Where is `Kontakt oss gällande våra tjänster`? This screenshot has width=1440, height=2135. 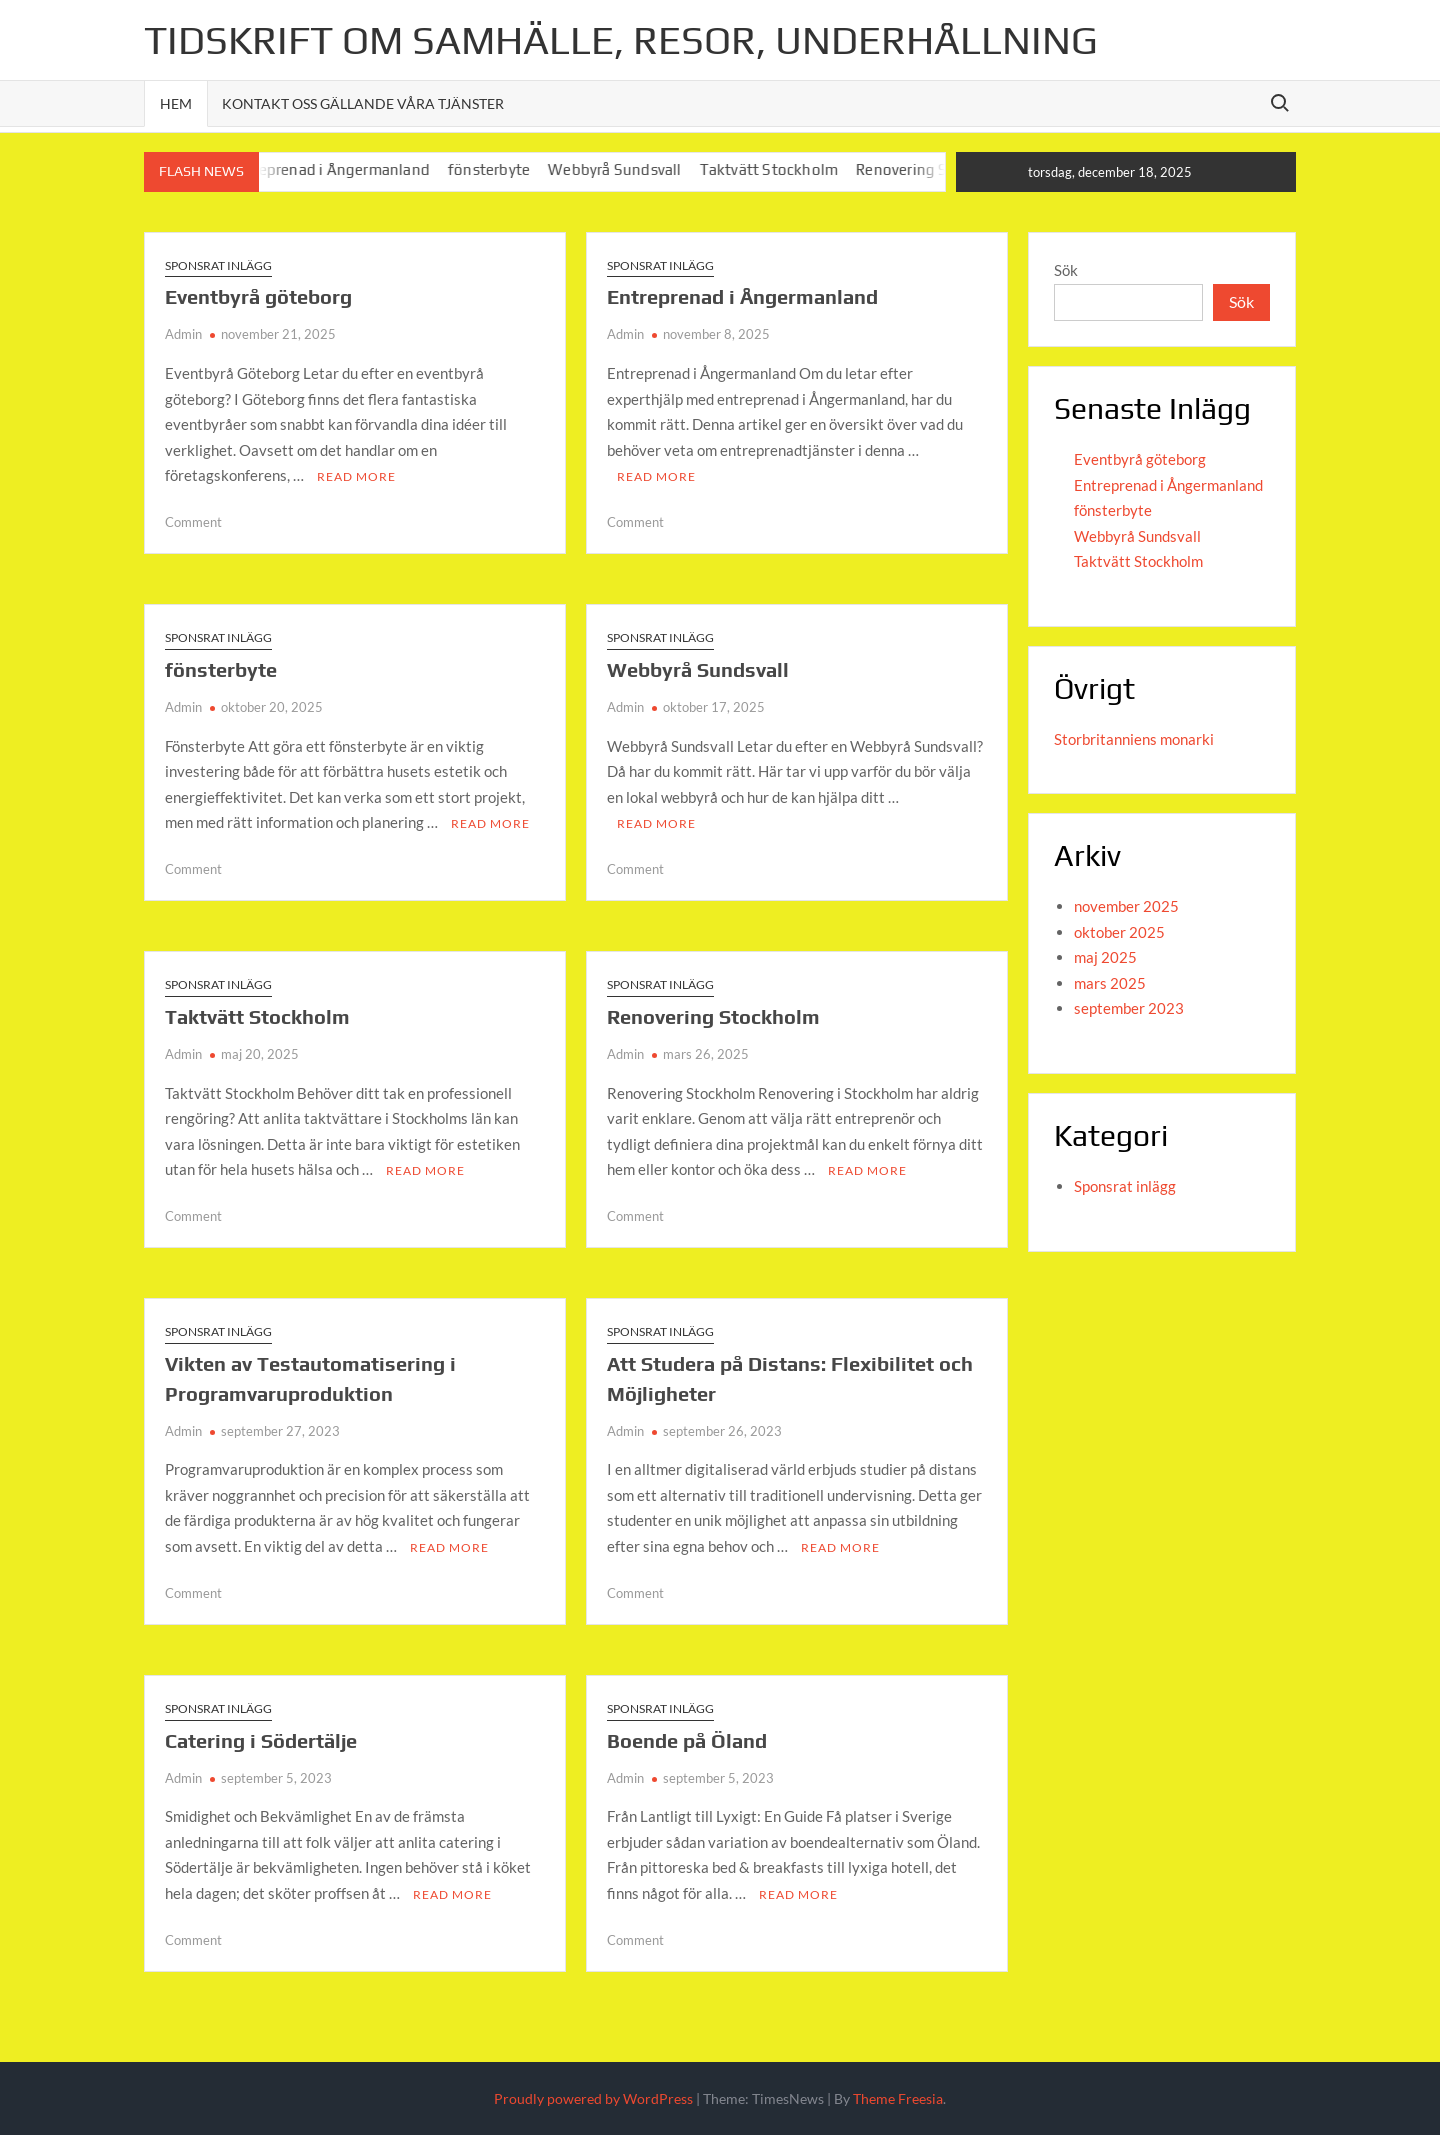
Kontakt oss gällande våra tjänster is located at coordinates (363, 103).